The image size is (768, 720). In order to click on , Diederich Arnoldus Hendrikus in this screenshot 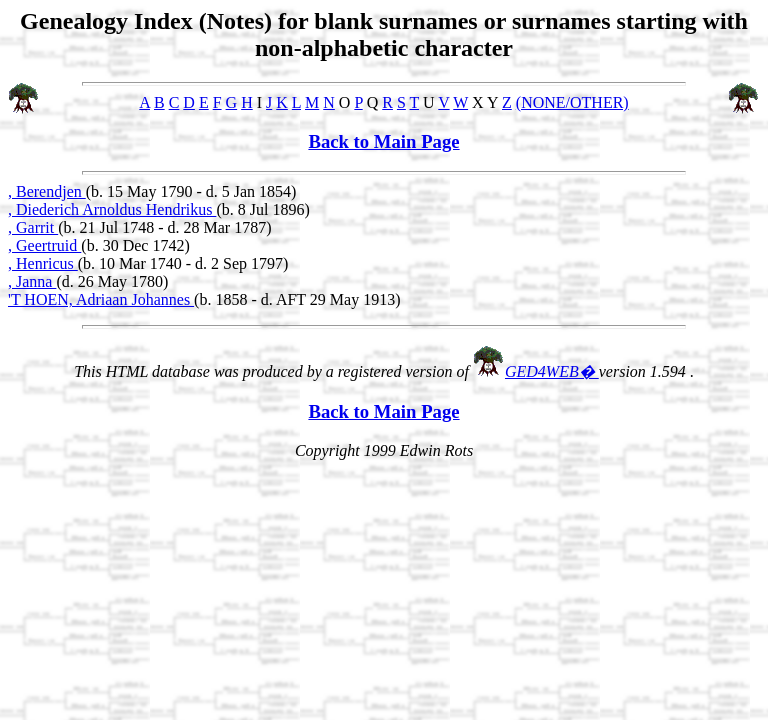, I will do `click(112, 209)`.